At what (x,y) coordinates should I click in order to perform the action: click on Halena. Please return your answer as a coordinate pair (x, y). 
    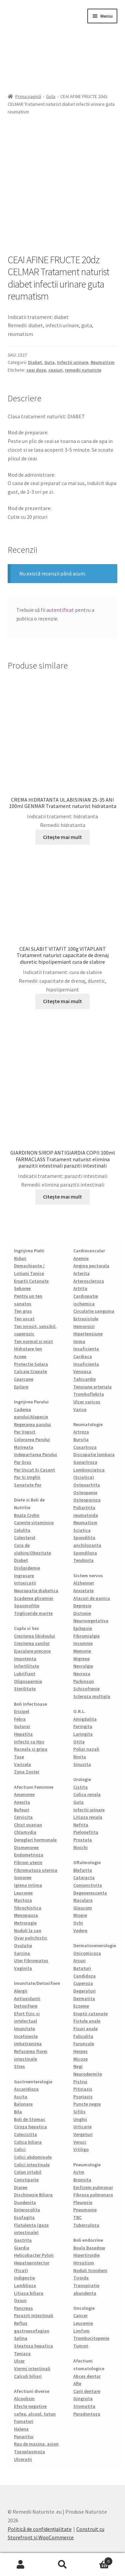
    Looking at the image, I should click on (21, 2429).